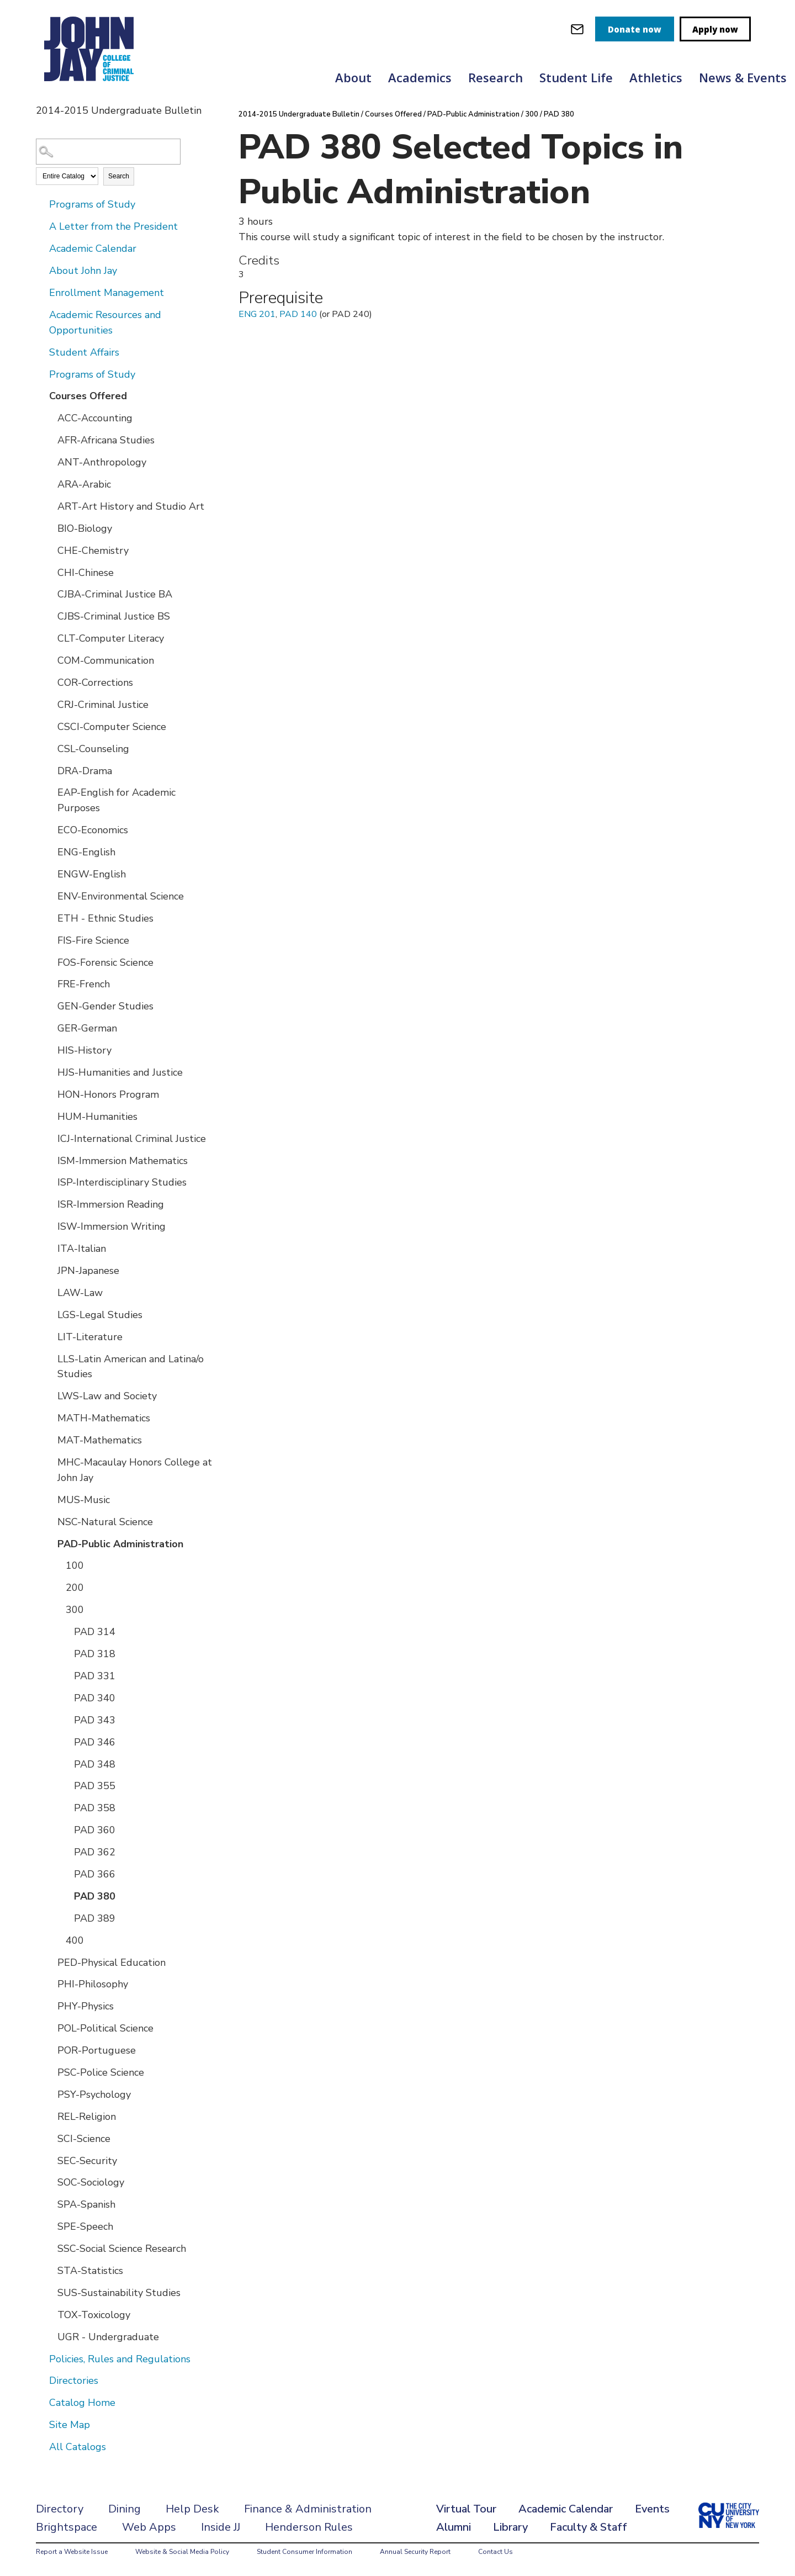  What do you see at coordinates (308, 2508) in the screenshot?
I see `Finance & Administration` at bounding box center [308, 2508].